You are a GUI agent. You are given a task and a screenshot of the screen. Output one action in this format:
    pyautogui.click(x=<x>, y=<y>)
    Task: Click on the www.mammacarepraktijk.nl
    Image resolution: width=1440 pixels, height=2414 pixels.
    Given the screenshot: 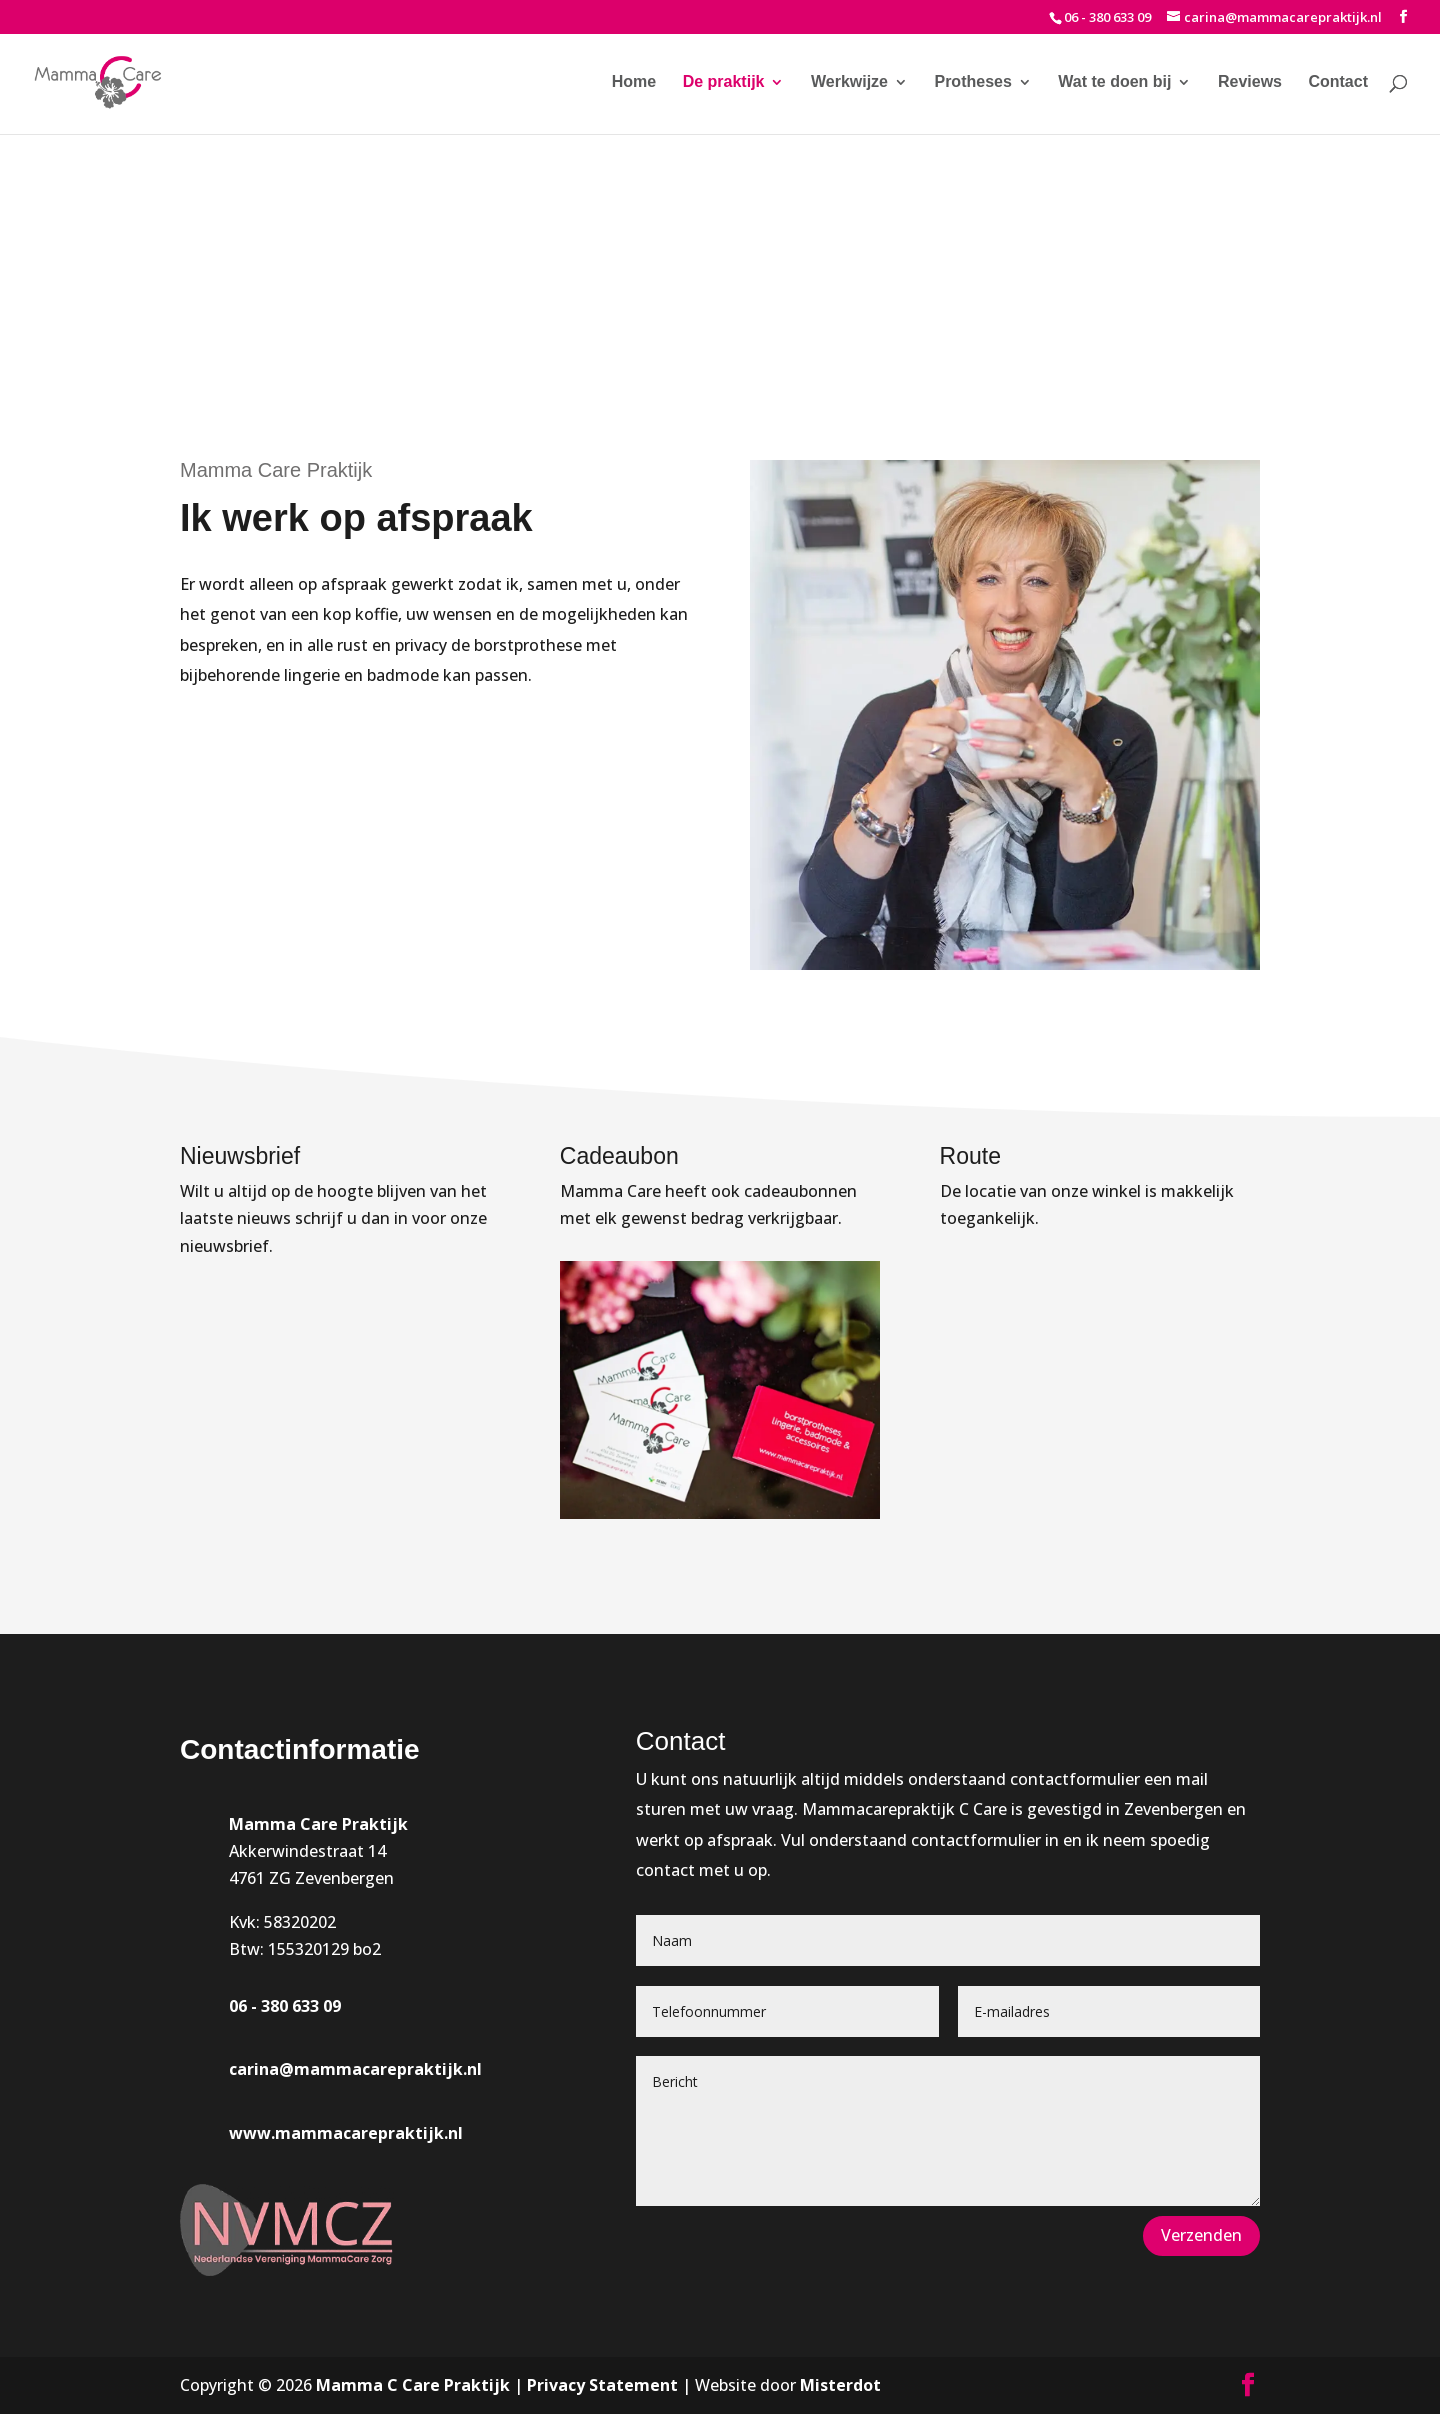 What is the action you would take?
    pyautogui.click(x=346, y=2133)
    